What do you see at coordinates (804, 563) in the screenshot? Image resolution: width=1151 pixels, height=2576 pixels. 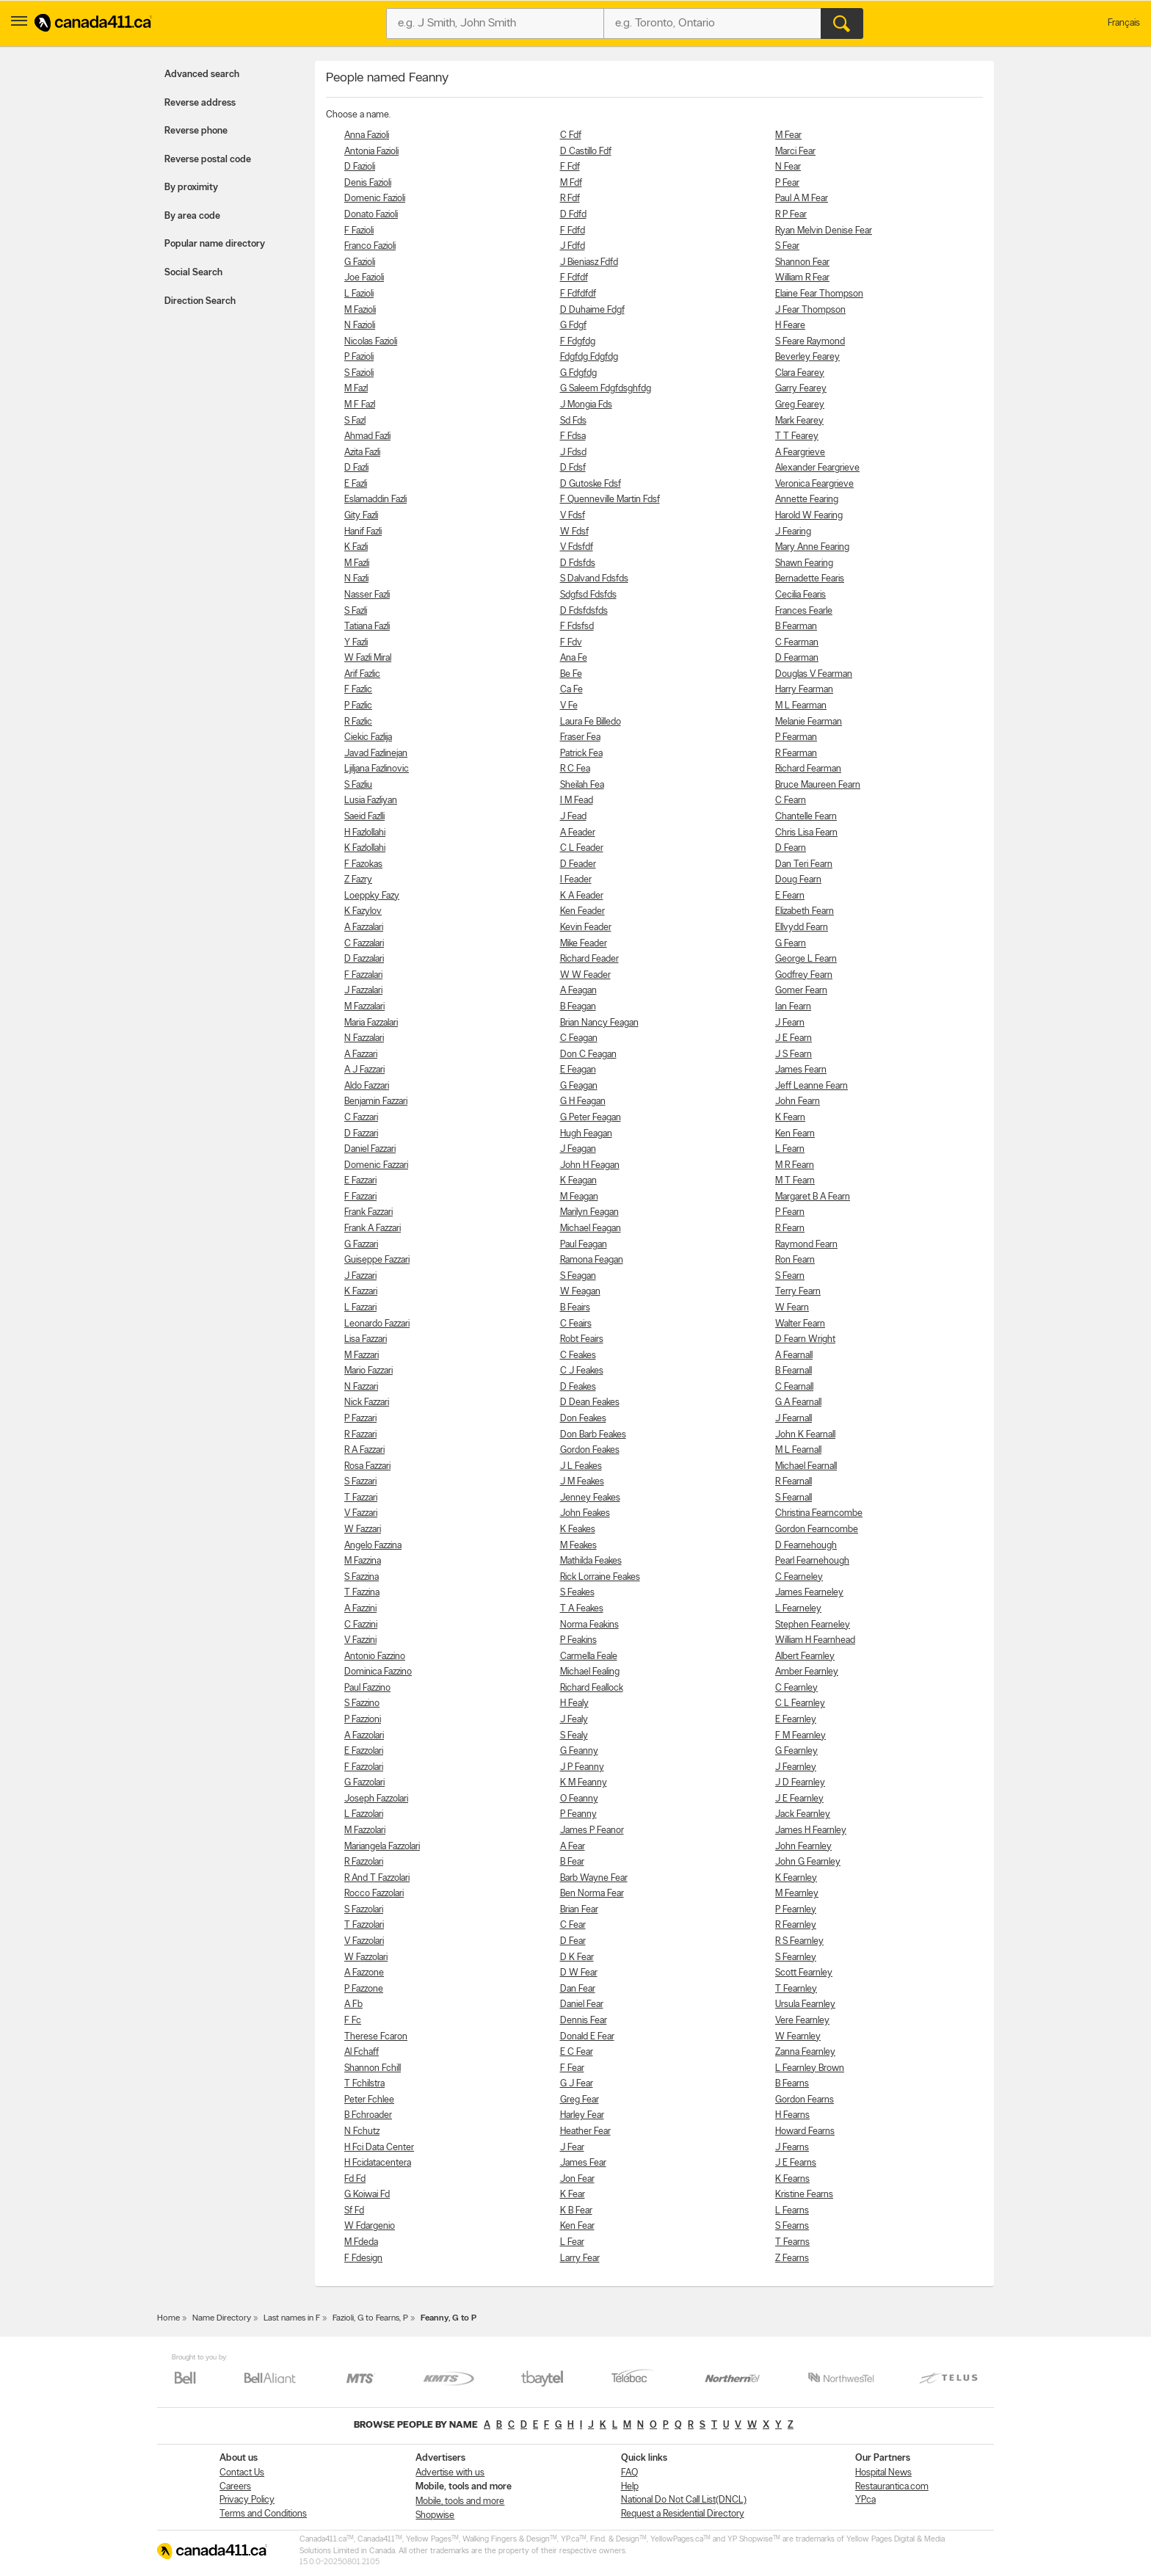 I see `Shawn Fearing` at bounding box center [804, 563].